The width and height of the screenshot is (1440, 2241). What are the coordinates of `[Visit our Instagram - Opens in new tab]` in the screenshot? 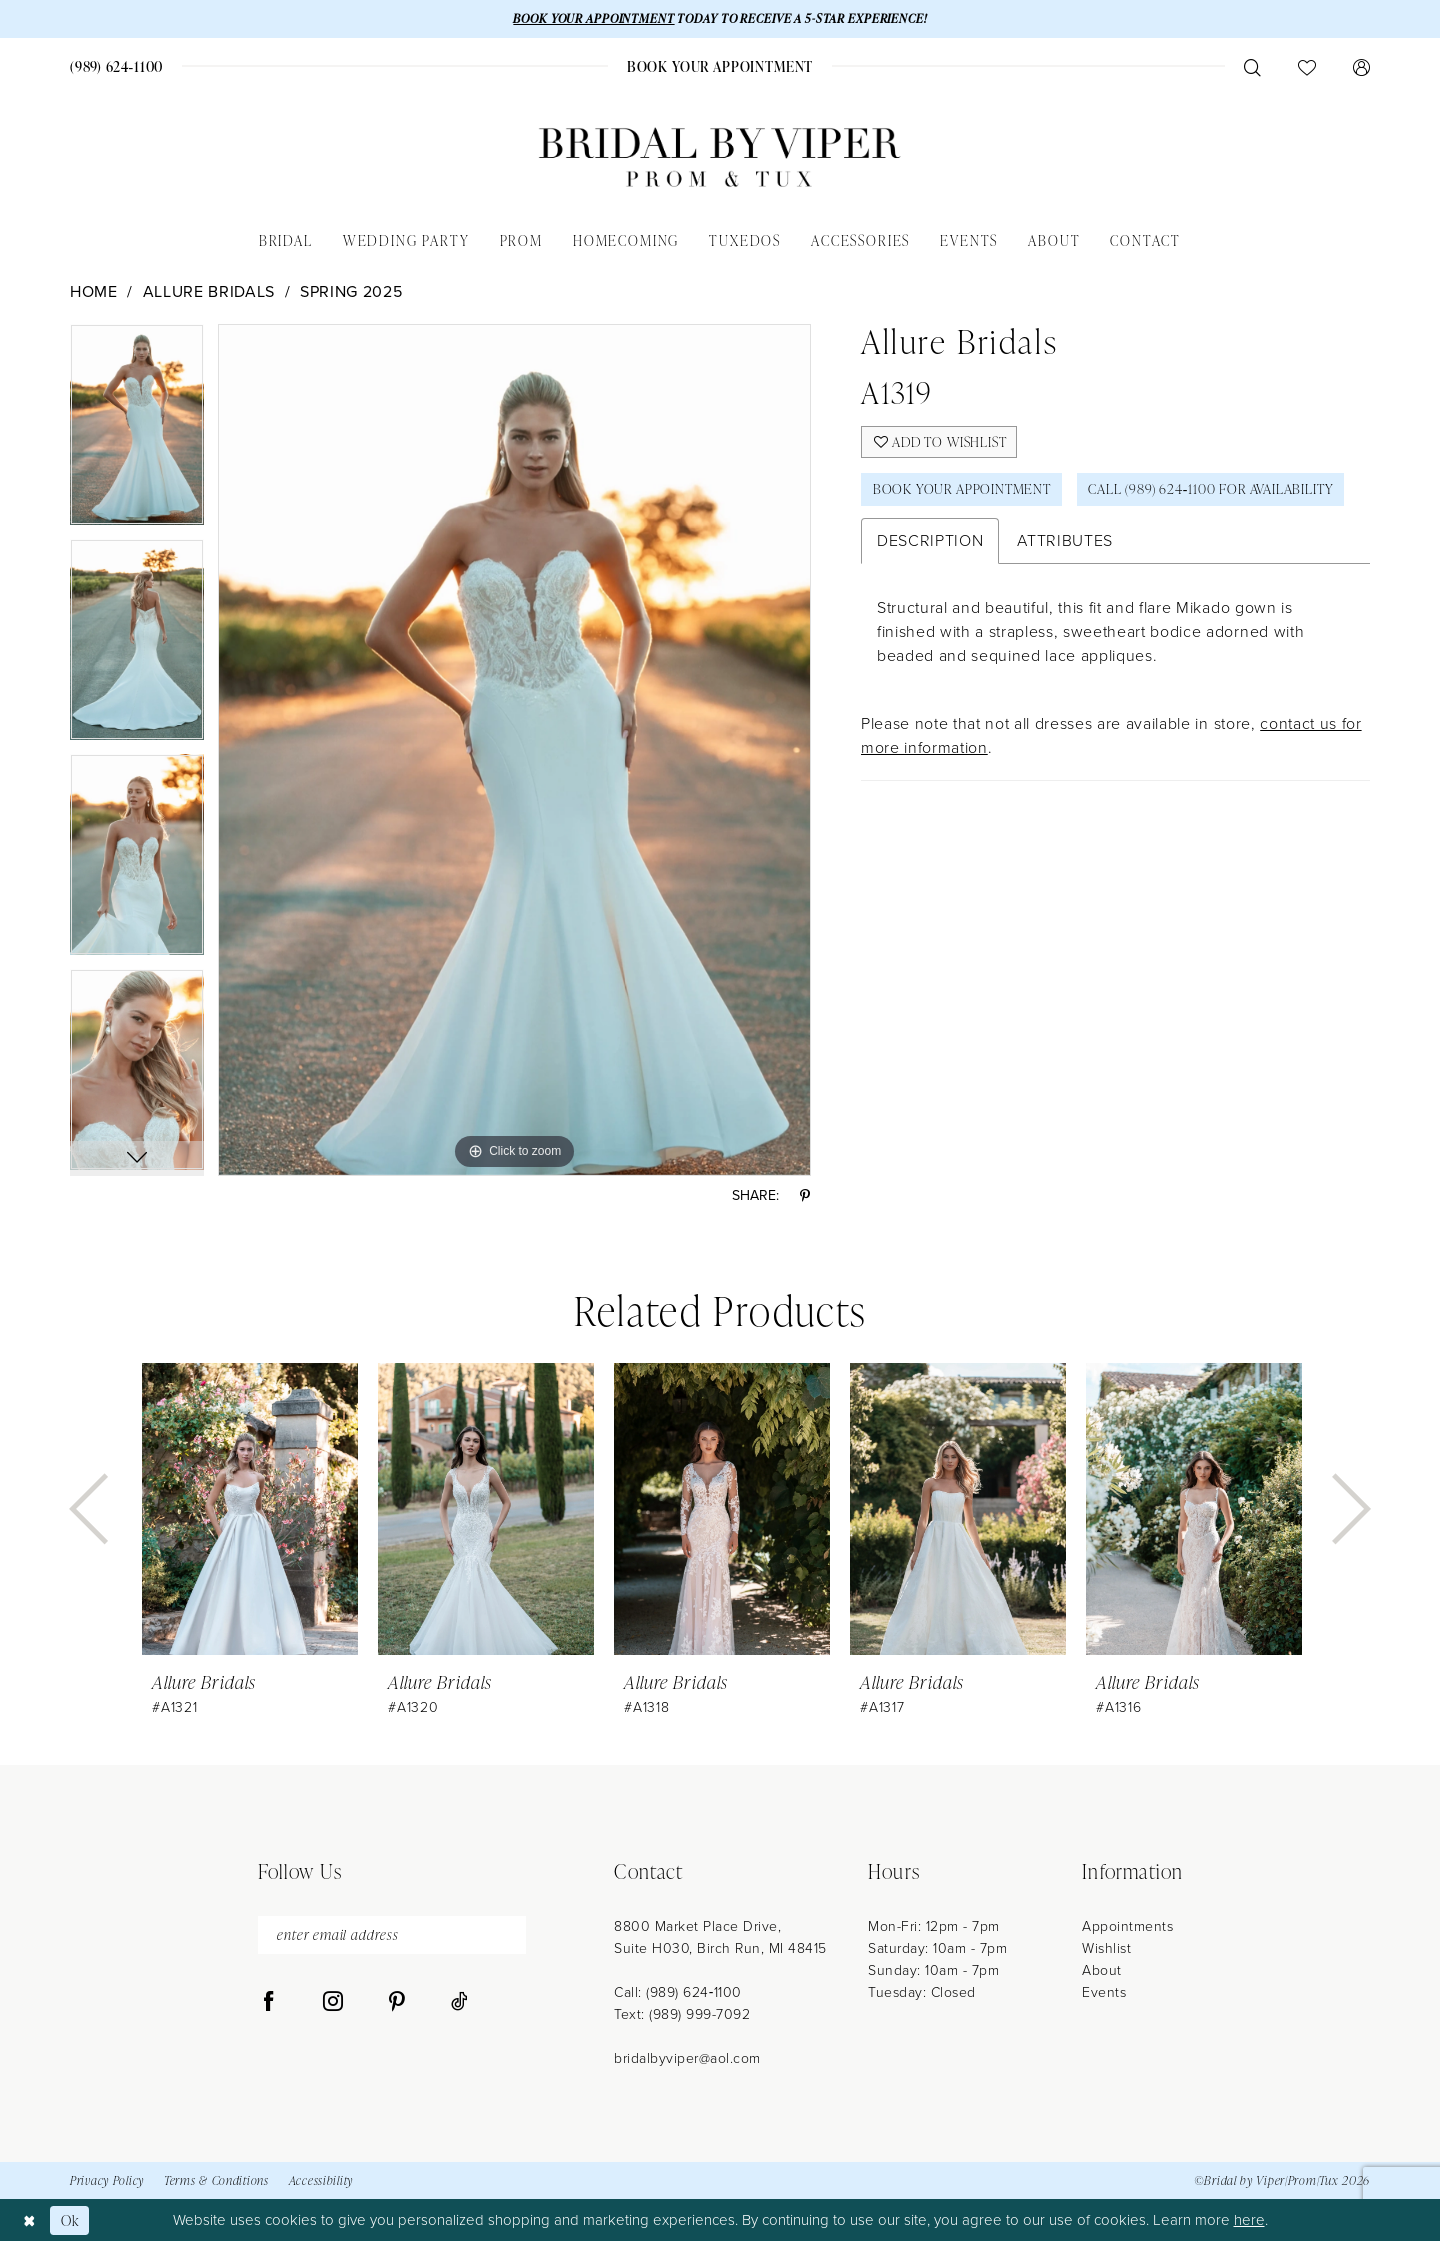 It's located at (333, 2003).